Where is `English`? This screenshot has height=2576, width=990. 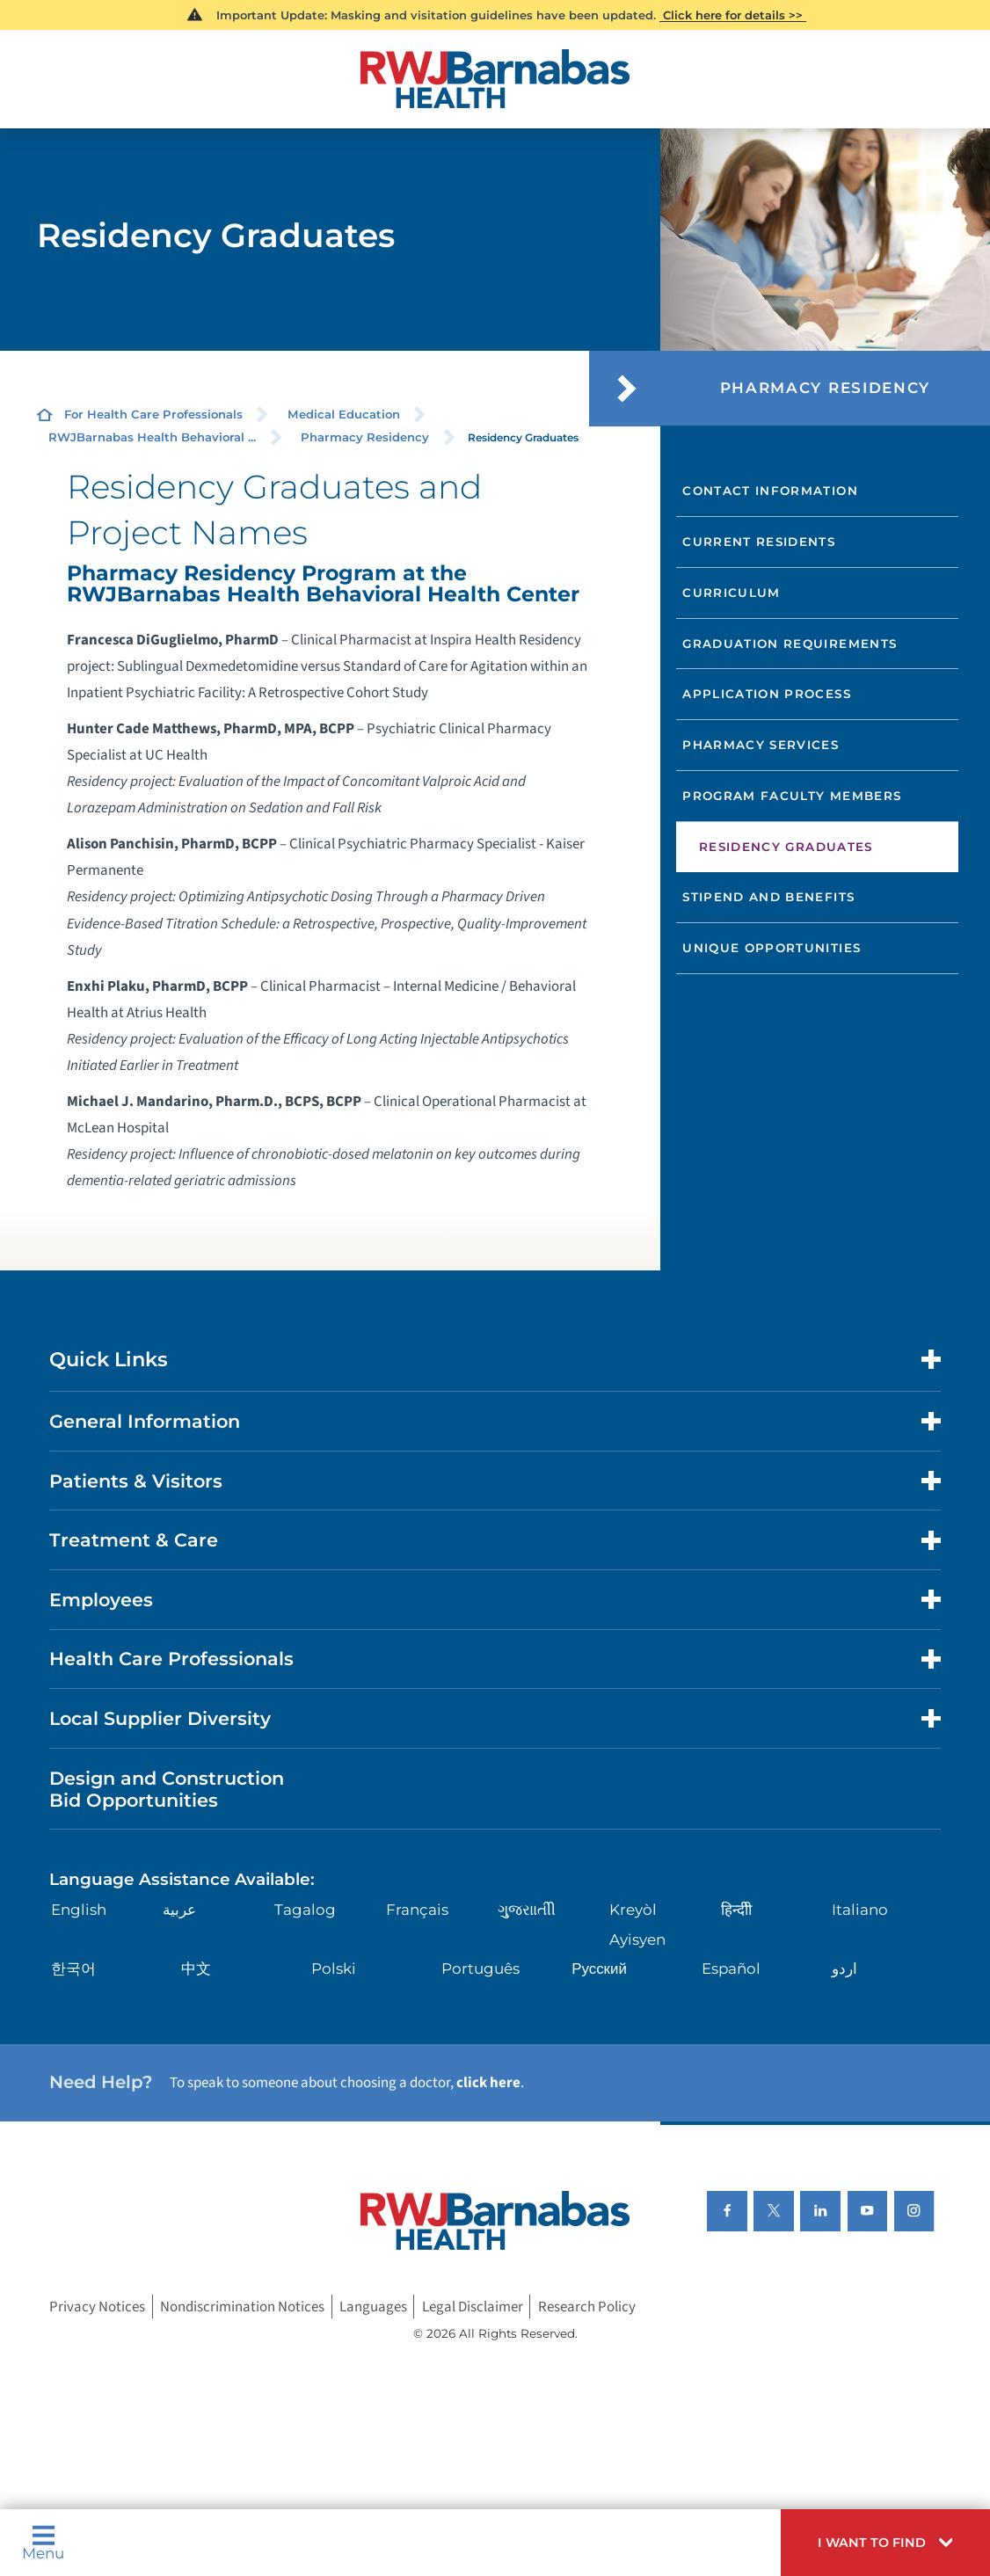
English is located at coordinates (78, 1909).